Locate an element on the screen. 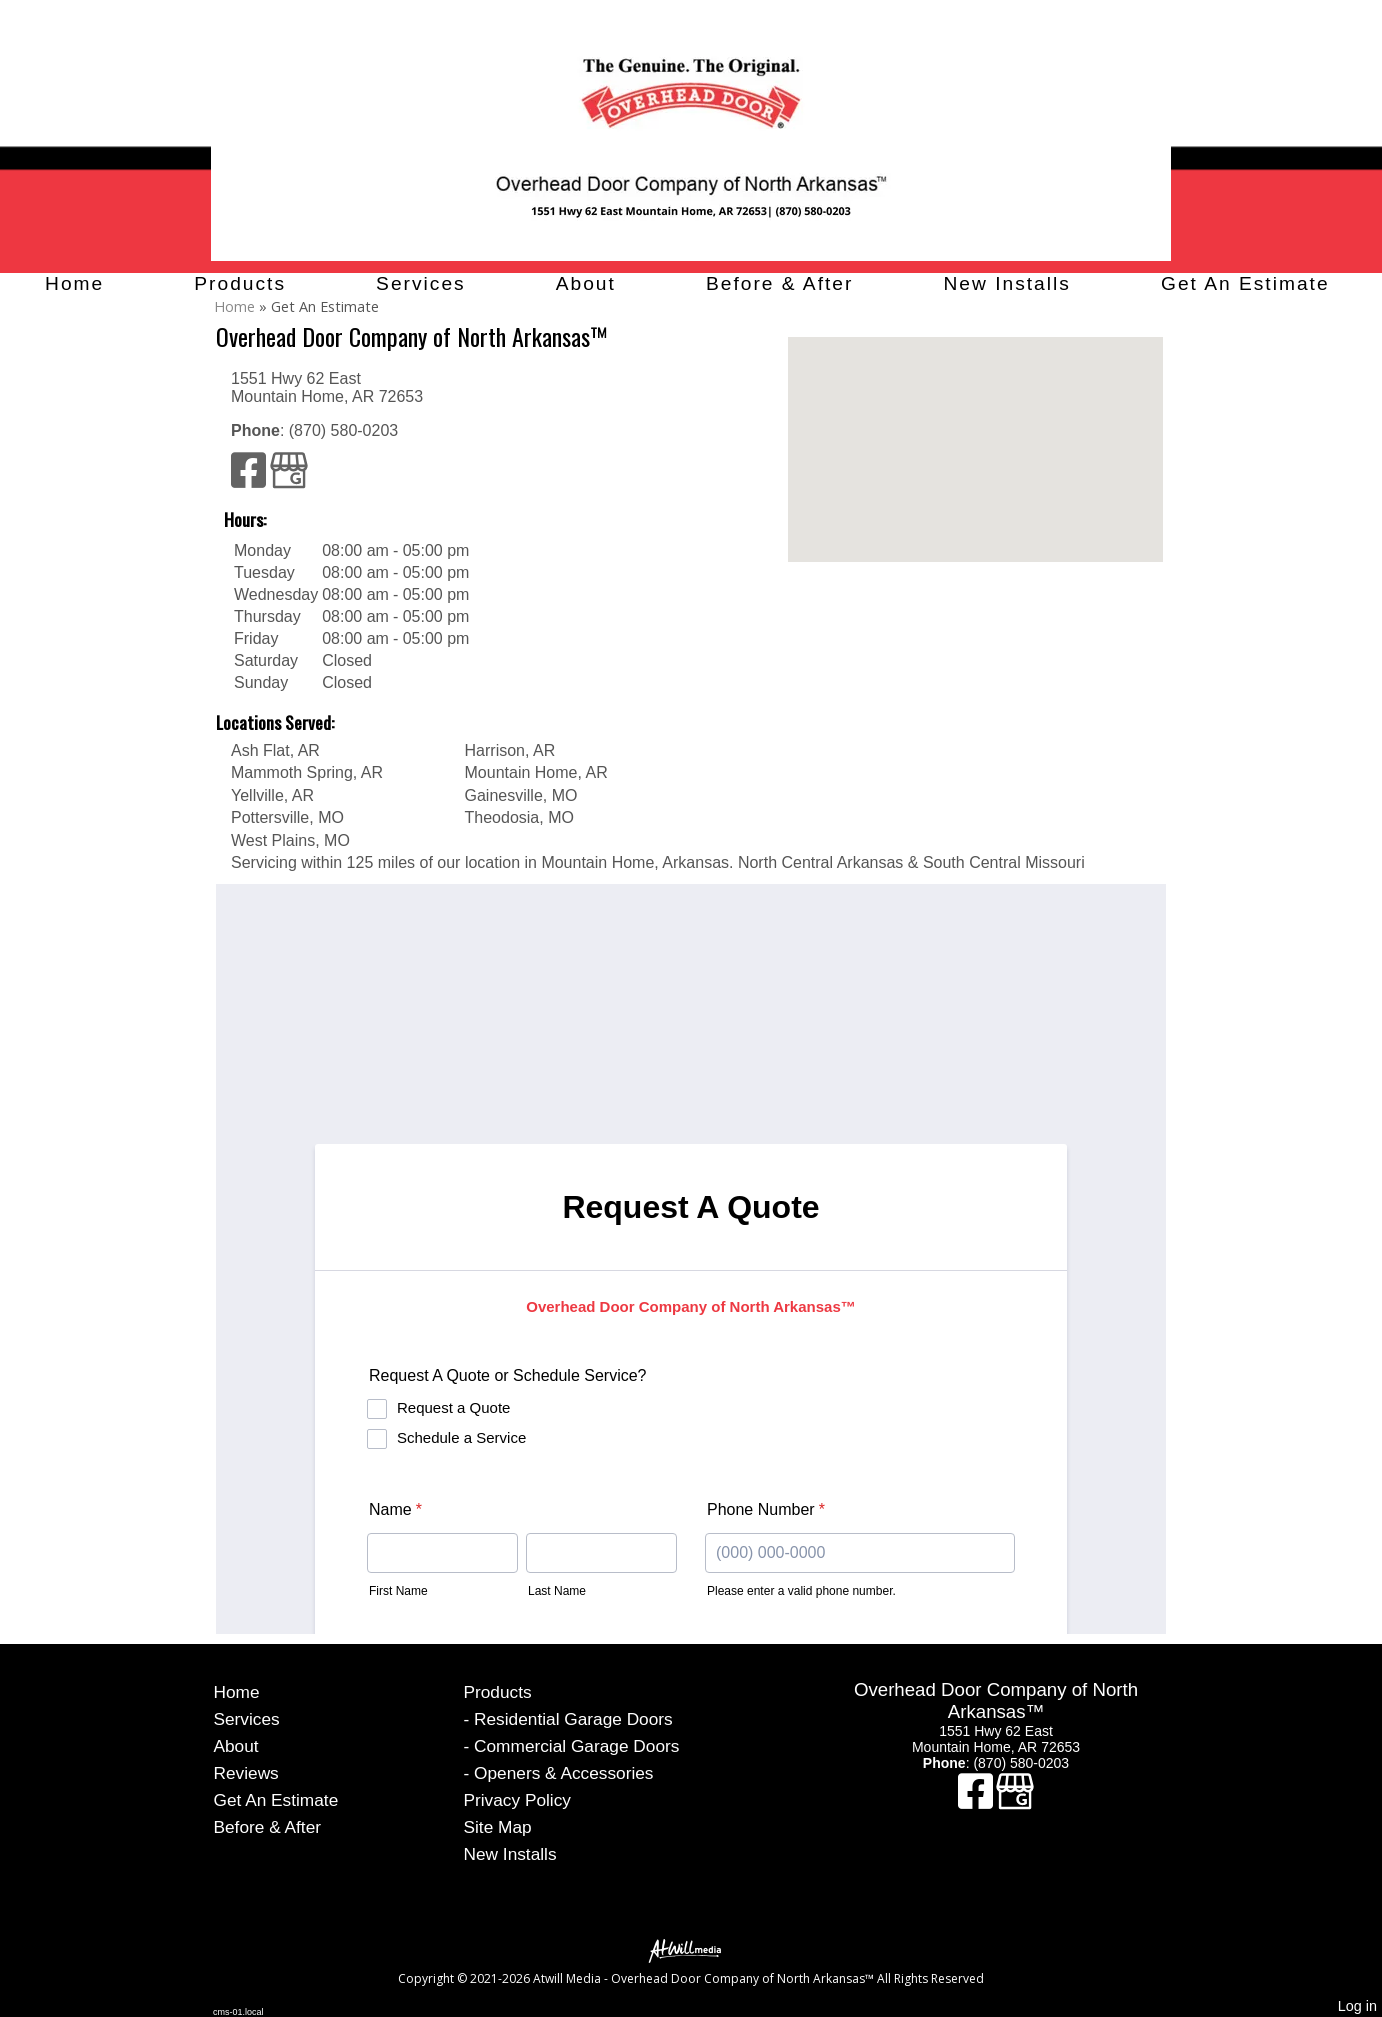  [Atwill Media] is located at coordinates (691, 1949).